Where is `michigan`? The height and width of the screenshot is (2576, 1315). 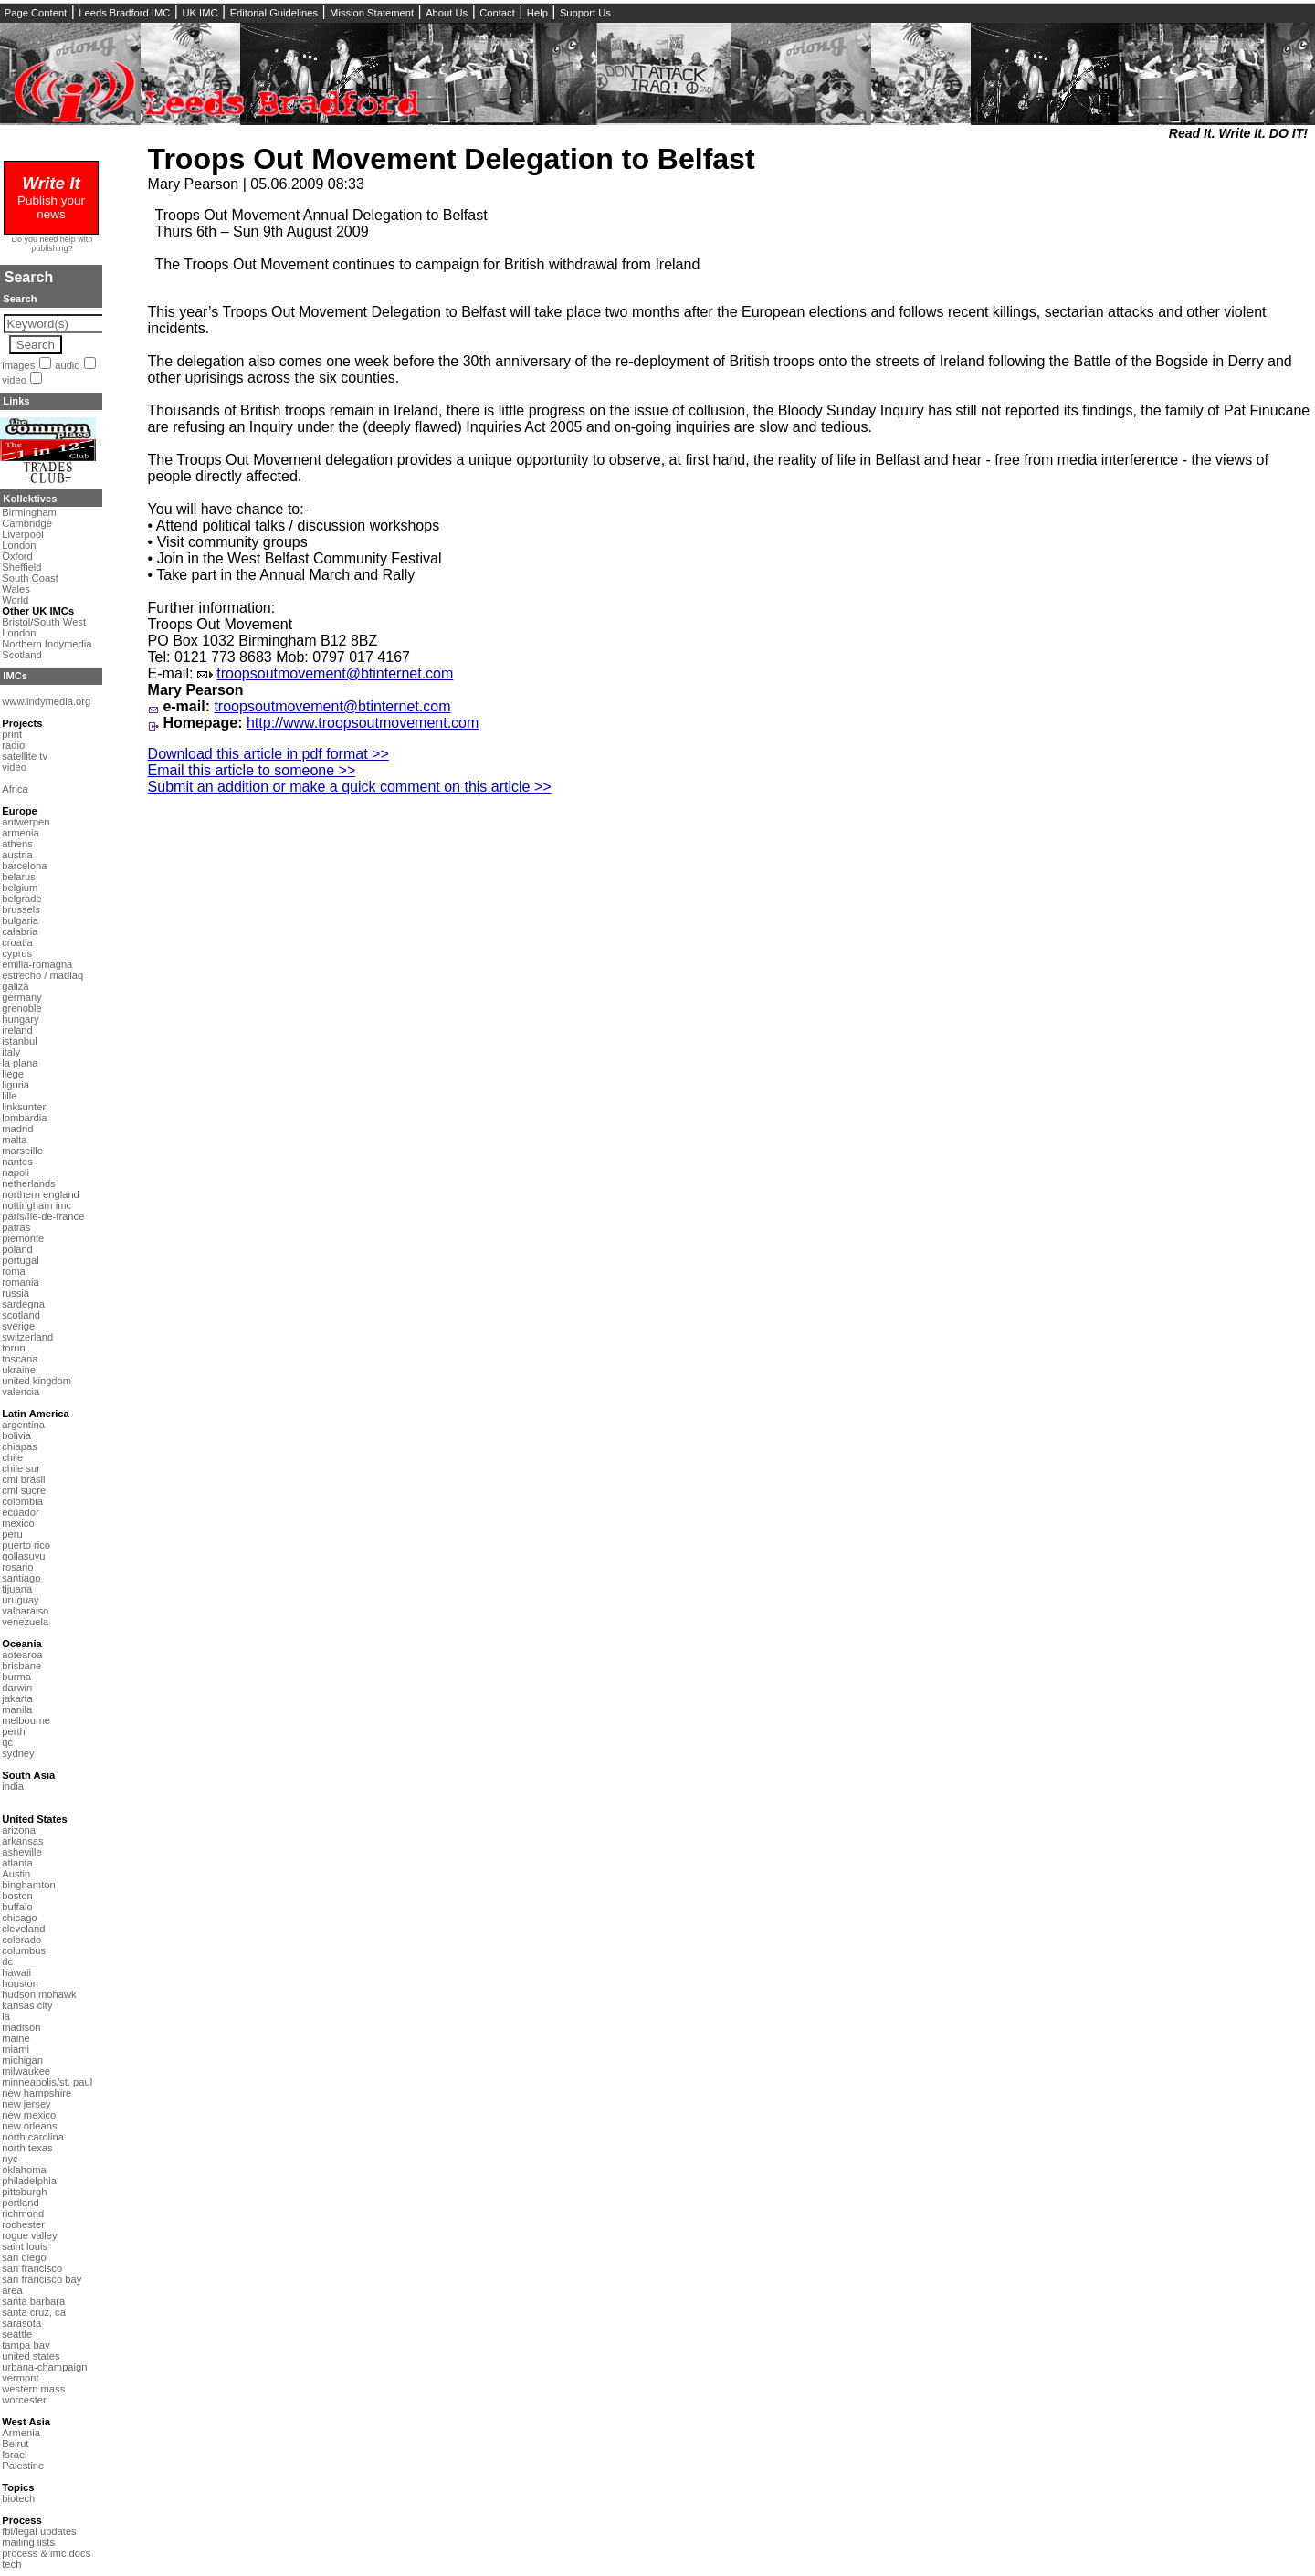 michigan is located at coordinates (22, 2060).